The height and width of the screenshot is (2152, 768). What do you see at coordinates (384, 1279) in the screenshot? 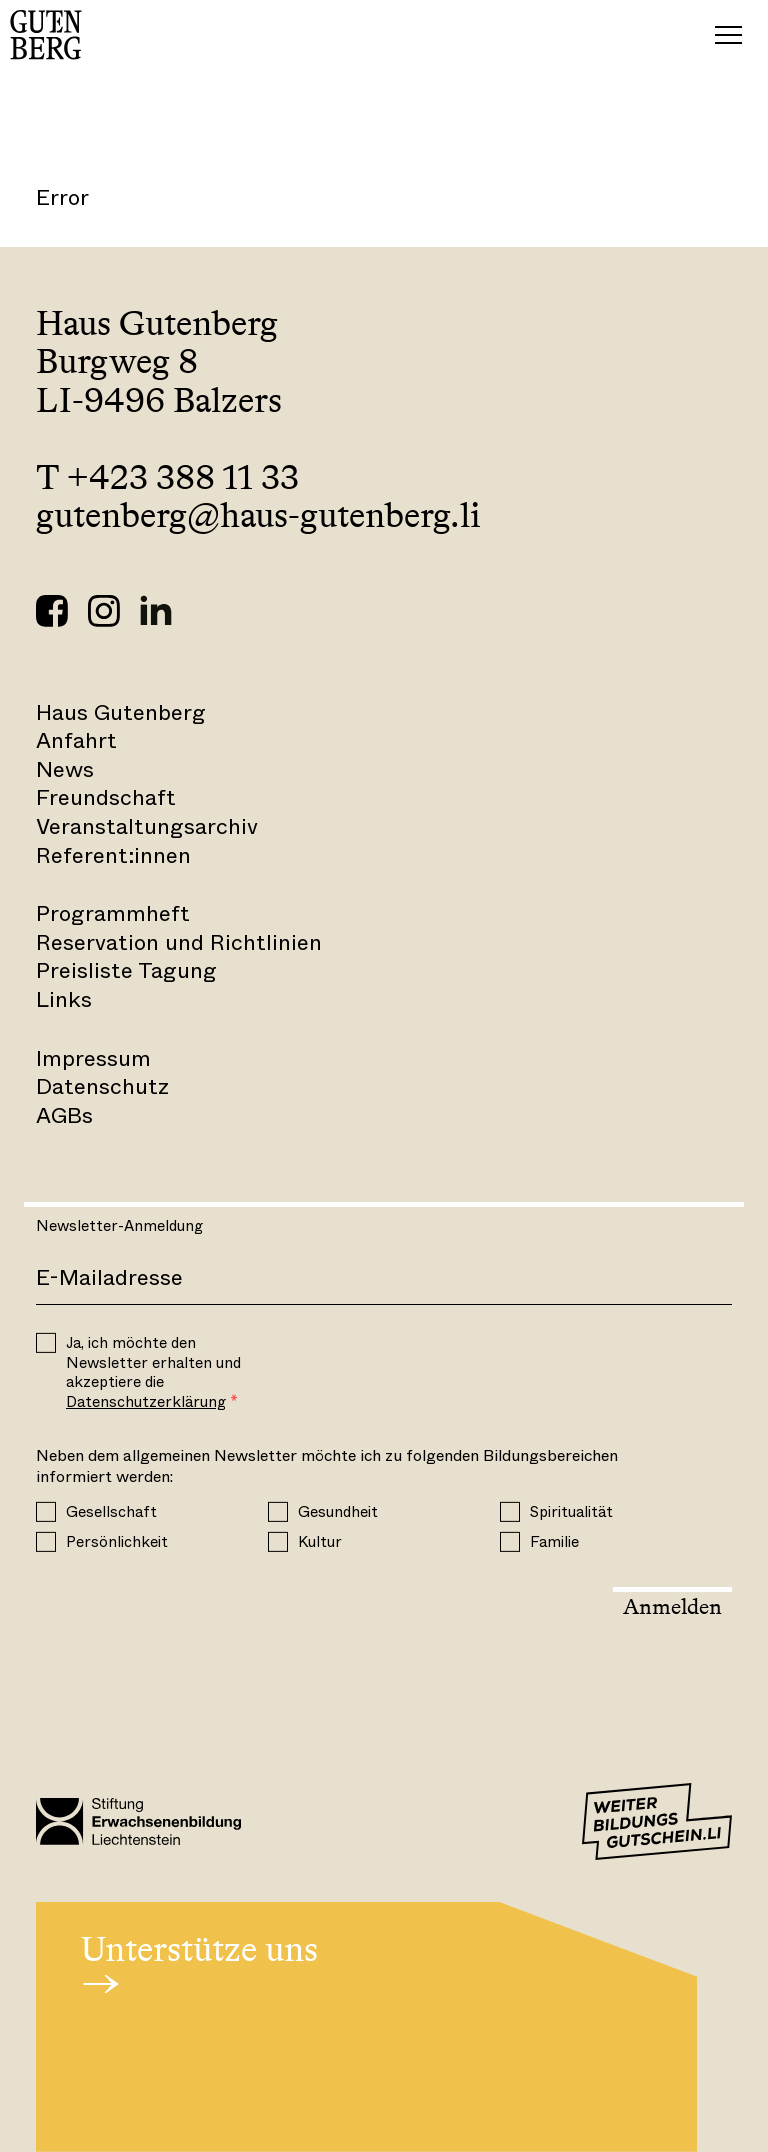
I see `[E-Mail]` at bounding box center [384, 1279].